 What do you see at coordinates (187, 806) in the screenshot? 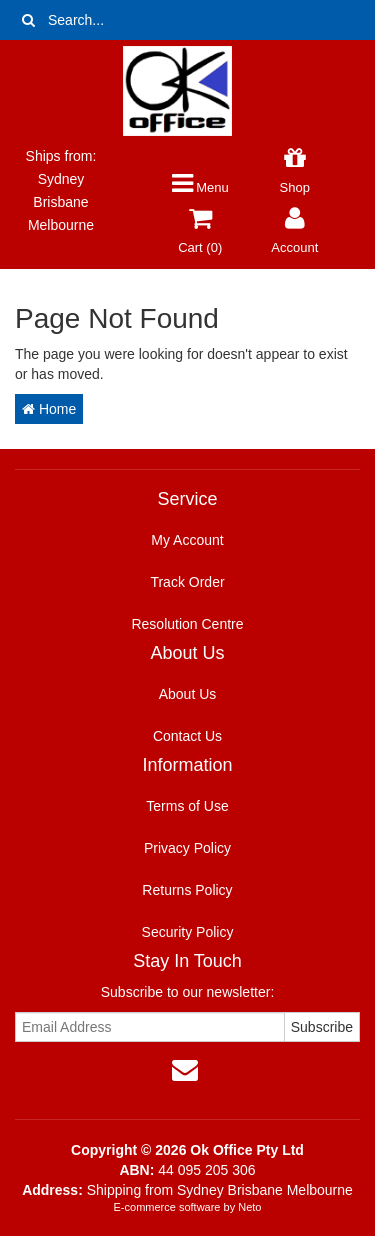
I see `Terms of Use` at bounding box center [187, 806].